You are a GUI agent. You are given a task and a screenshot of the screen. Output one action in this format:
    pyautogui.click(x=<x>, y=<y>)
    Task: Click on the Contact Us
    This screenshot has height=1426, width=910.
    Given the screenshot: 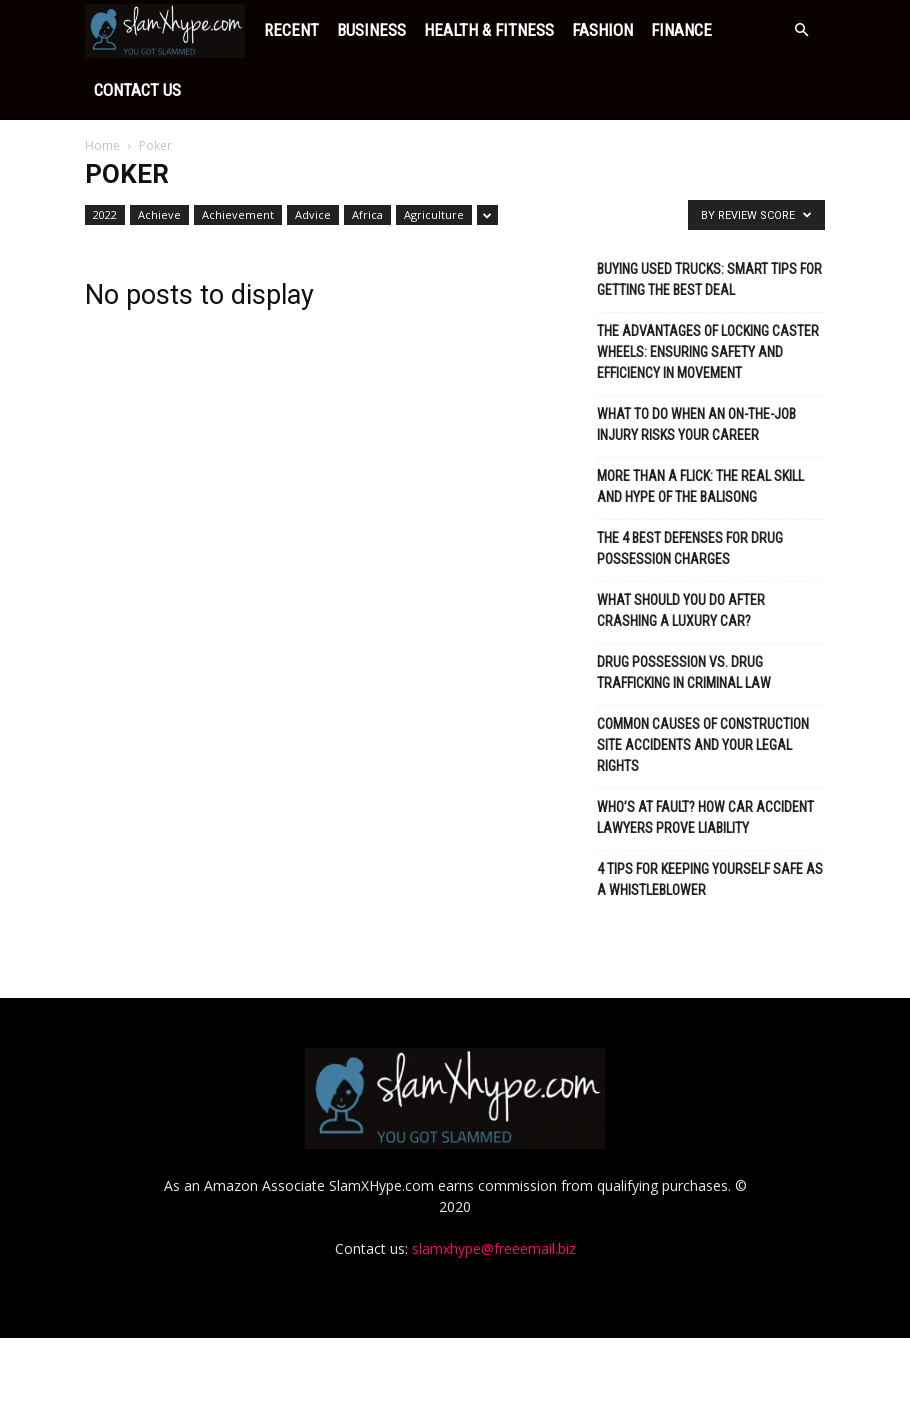 What is the action you would take?
    pyautogui.click(x=613, y=30)
    